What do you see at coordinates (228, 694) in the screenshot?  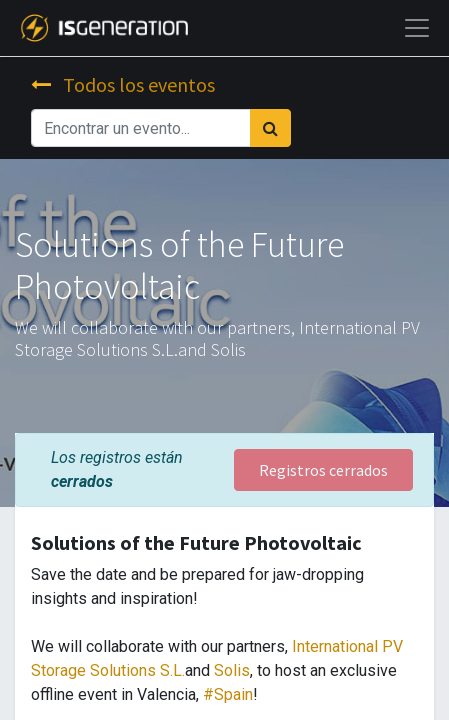 I see `#Spain` at bounding box center [228, 694].